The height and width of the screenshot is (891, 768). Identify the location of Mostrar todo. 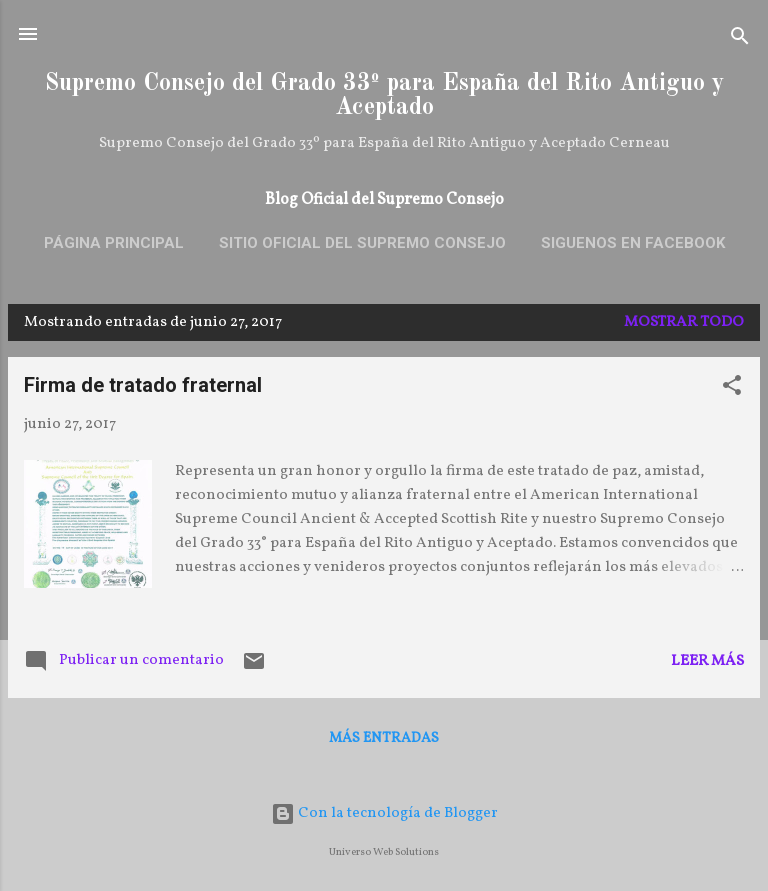
(684, 322).